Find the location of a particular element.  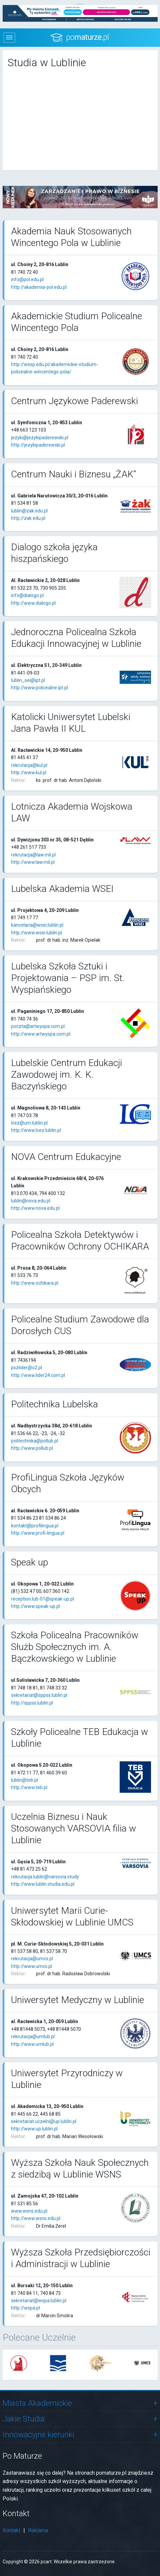

info@dialogo.pl is located at coordinates (27, 595).